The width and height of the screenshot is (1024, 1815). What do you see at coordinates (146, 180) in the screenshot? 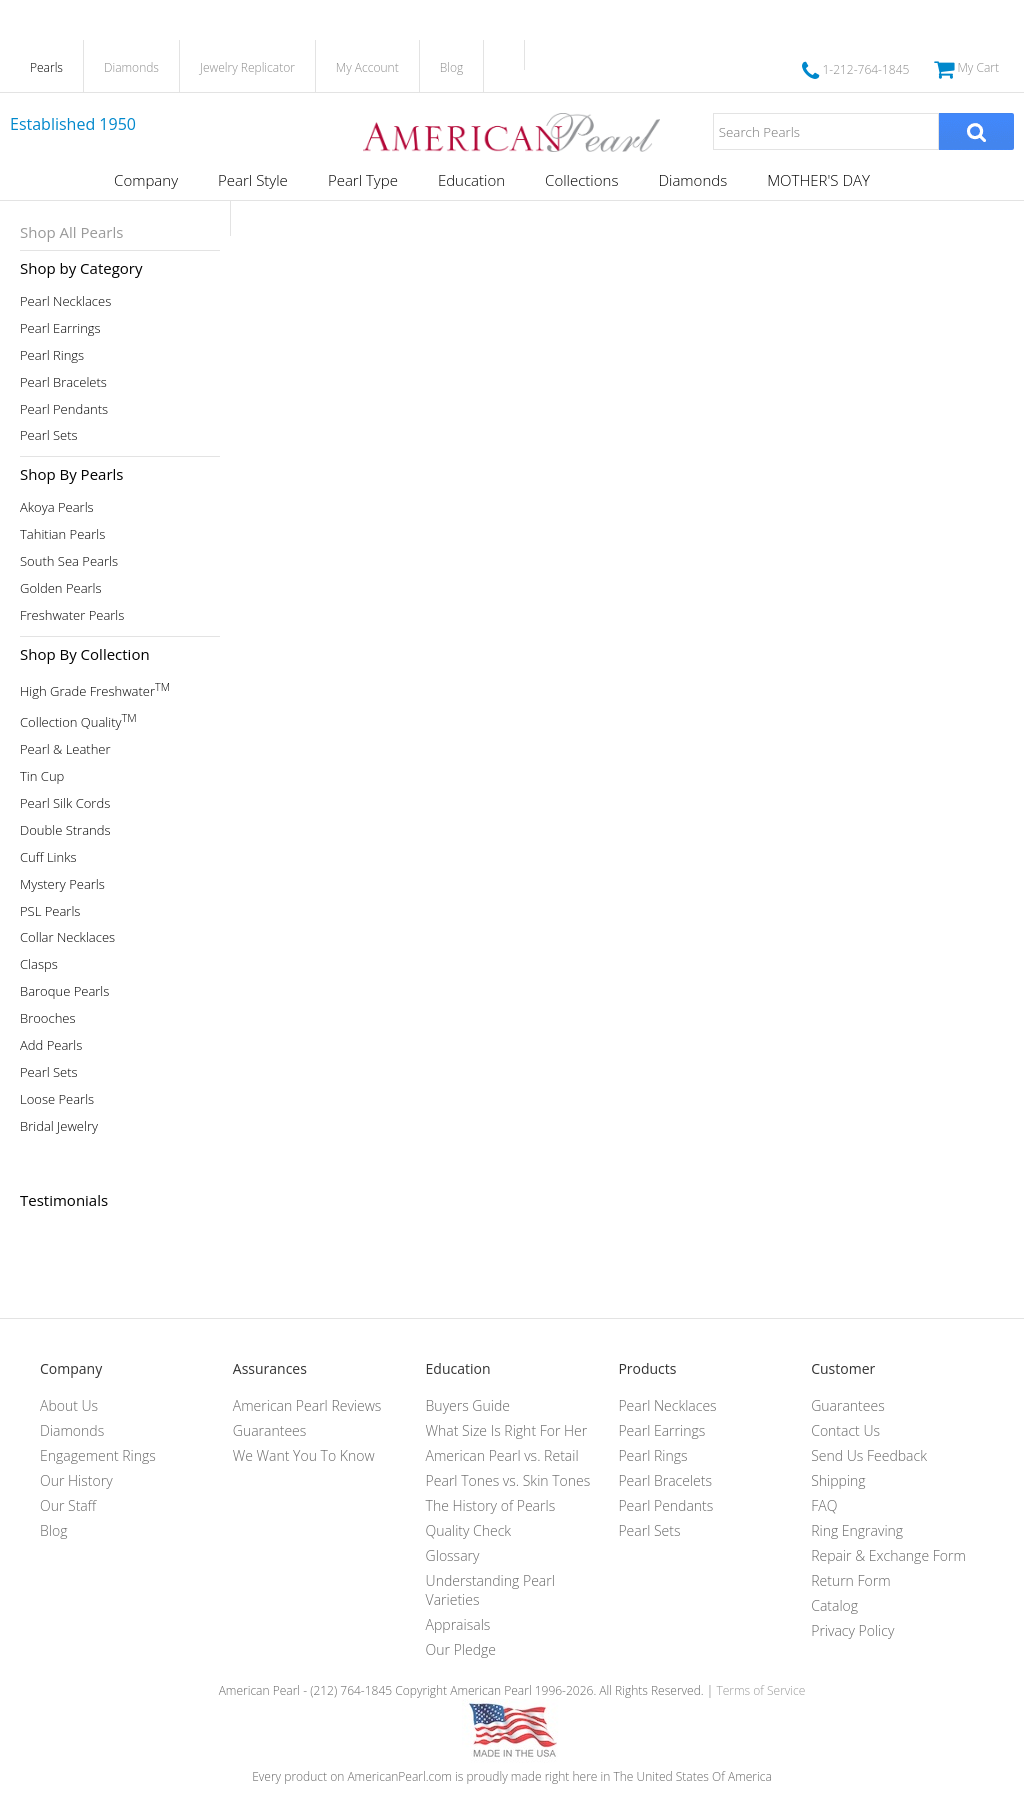
I see `Company` at bounding box center [146, 180].